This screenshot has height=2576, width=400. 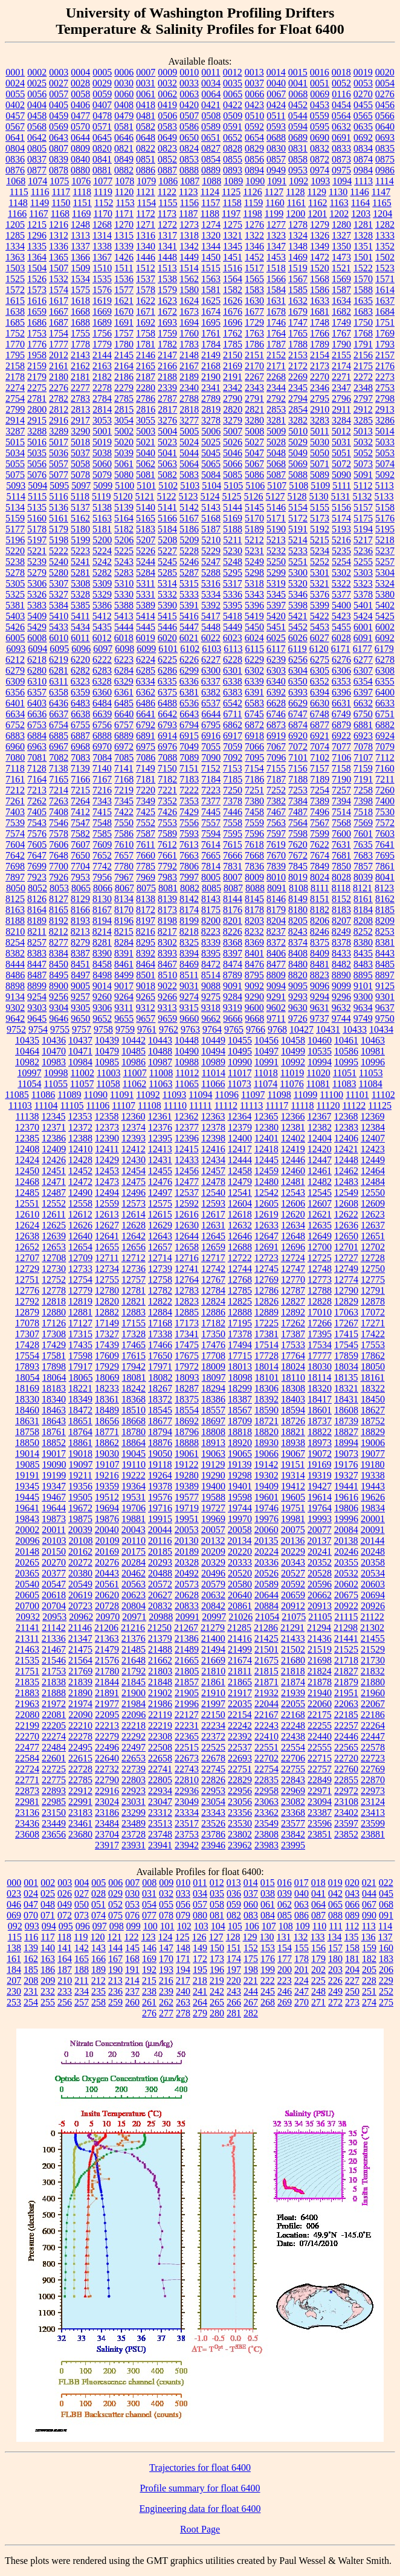 I want to click on 18668, so click(x=133, y=1421).